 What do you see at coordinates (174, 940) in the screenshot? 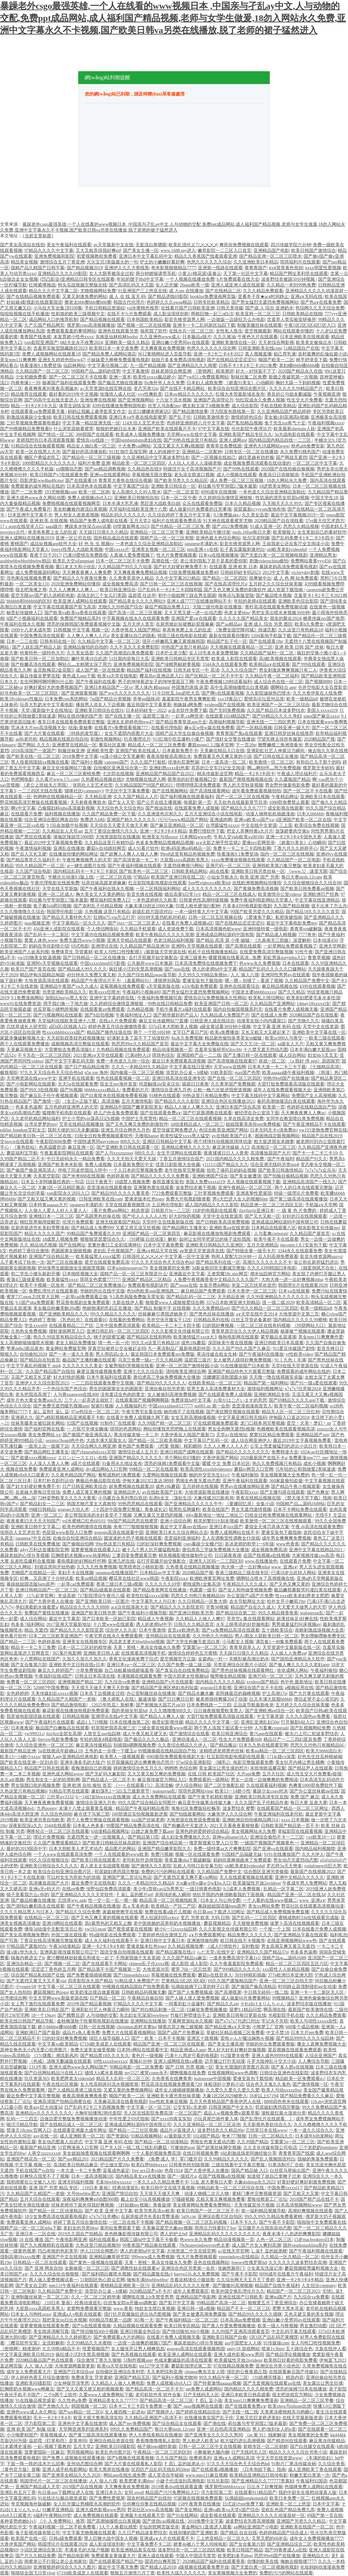
I see `色老汉精品福利视频` at bounding box center [174, 940].